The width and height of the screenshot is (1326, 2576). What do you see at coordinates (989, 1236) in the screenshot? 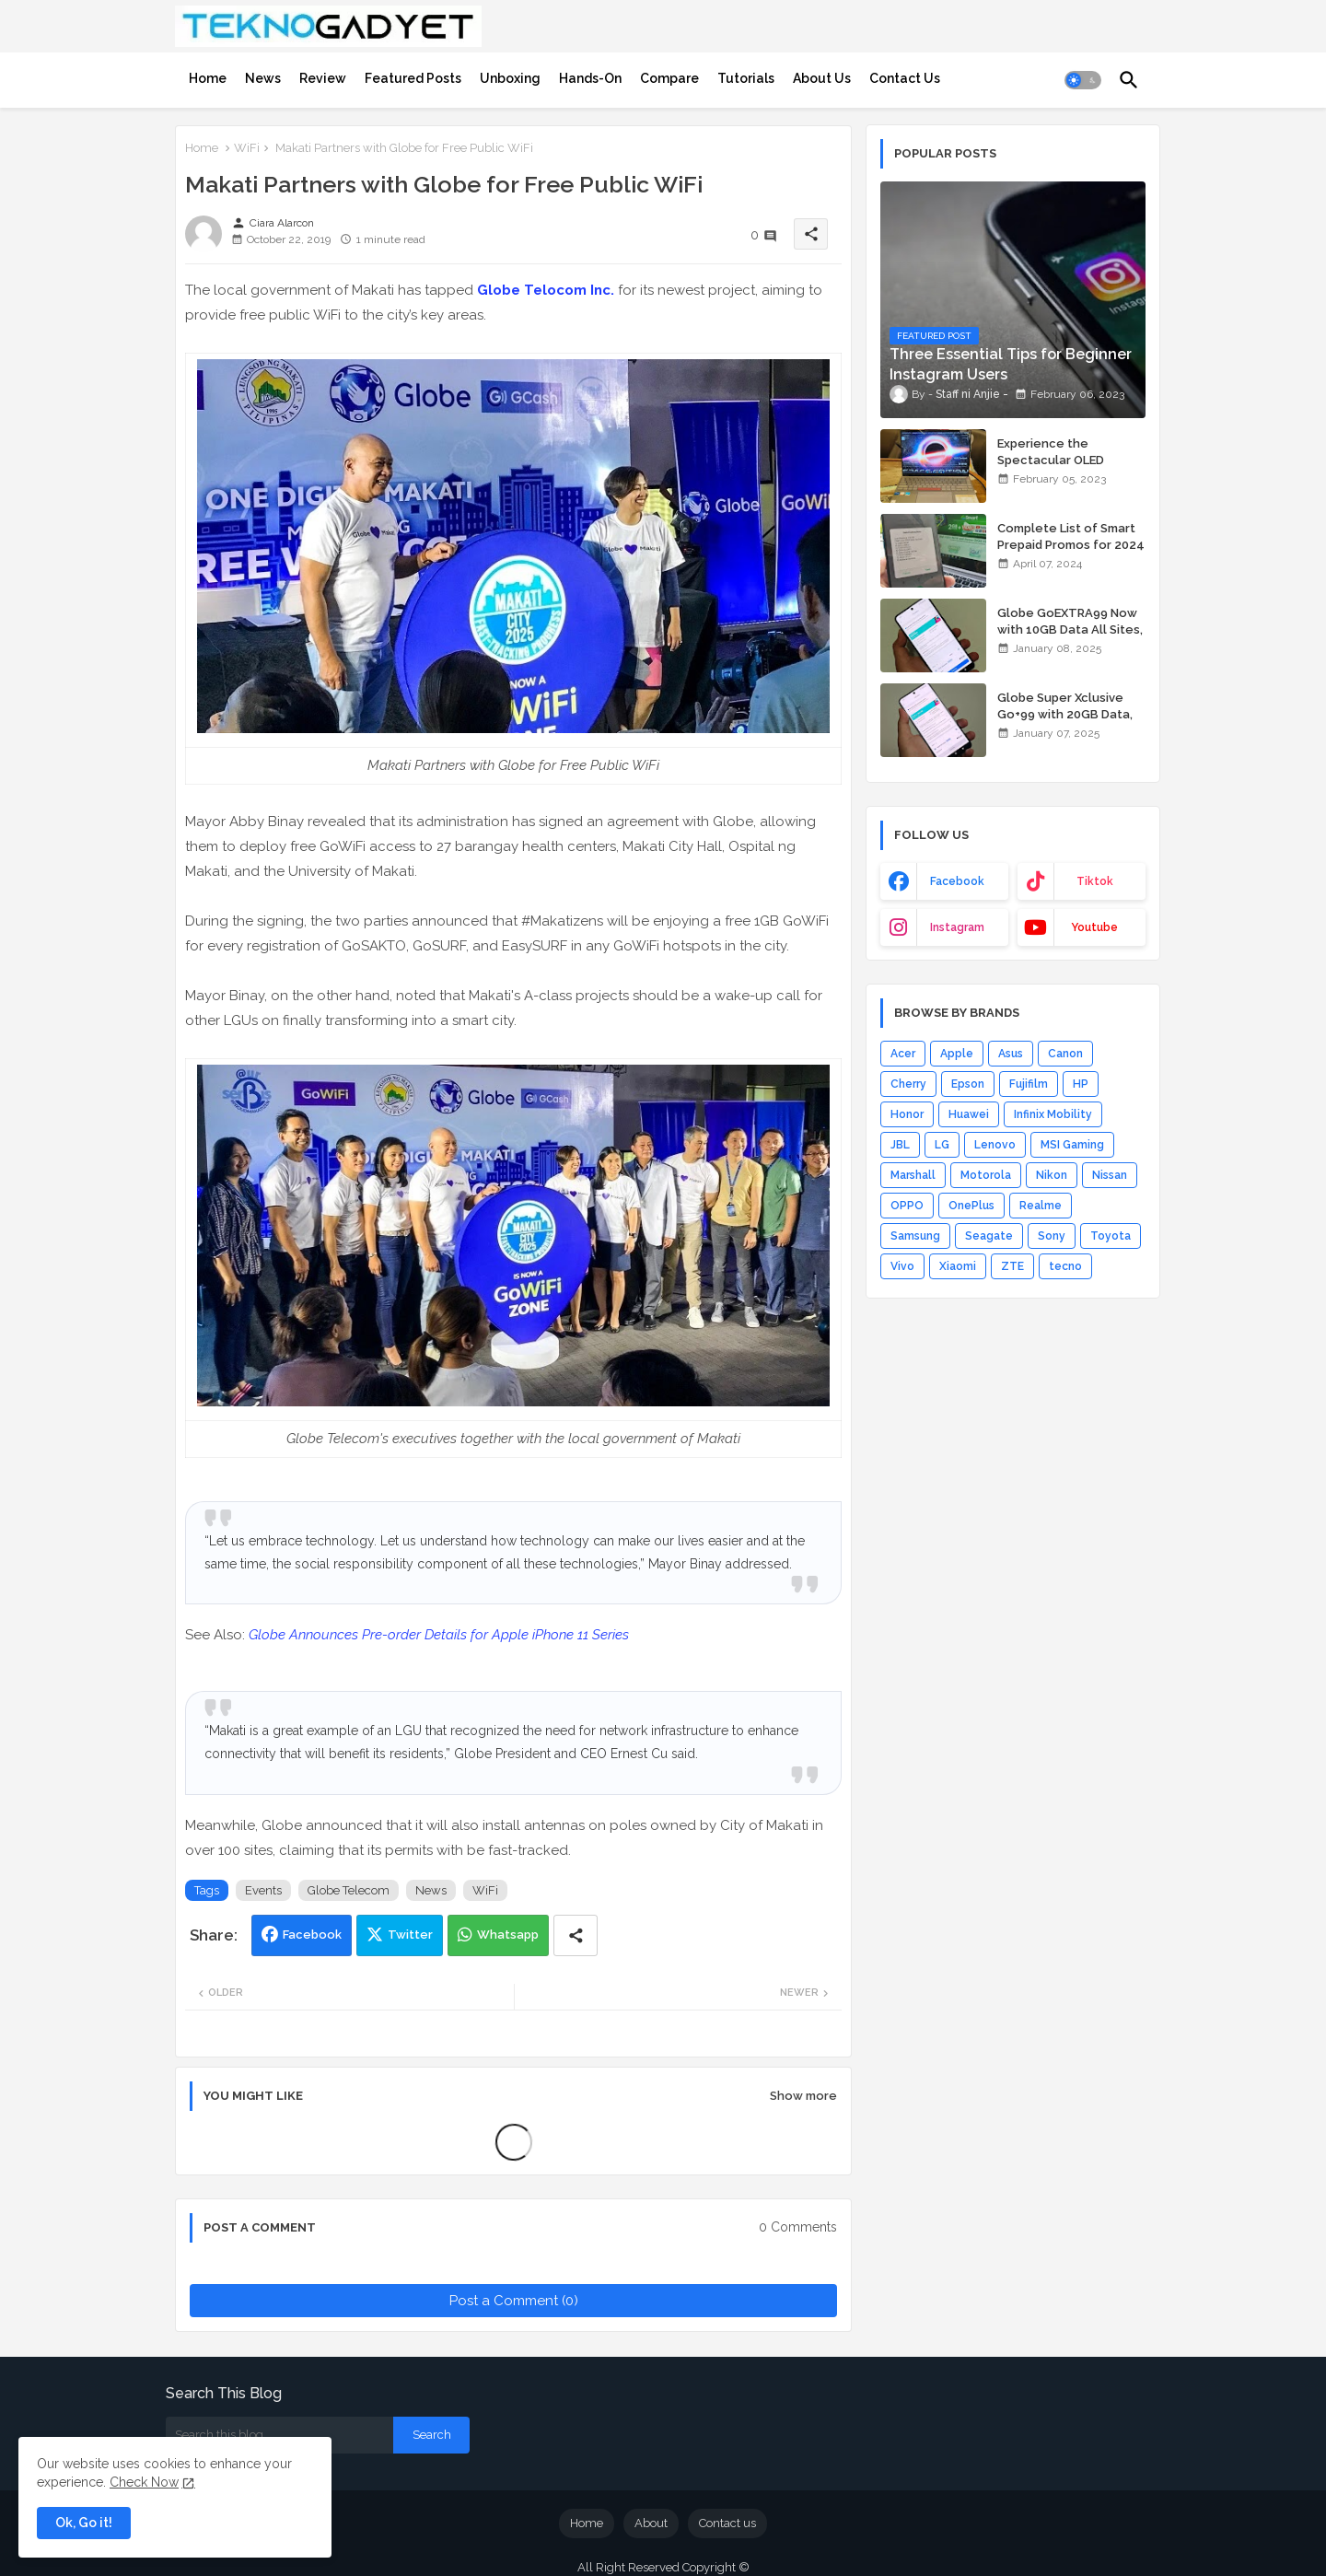
I see `Seagate` at bounding box center [989, 1236].